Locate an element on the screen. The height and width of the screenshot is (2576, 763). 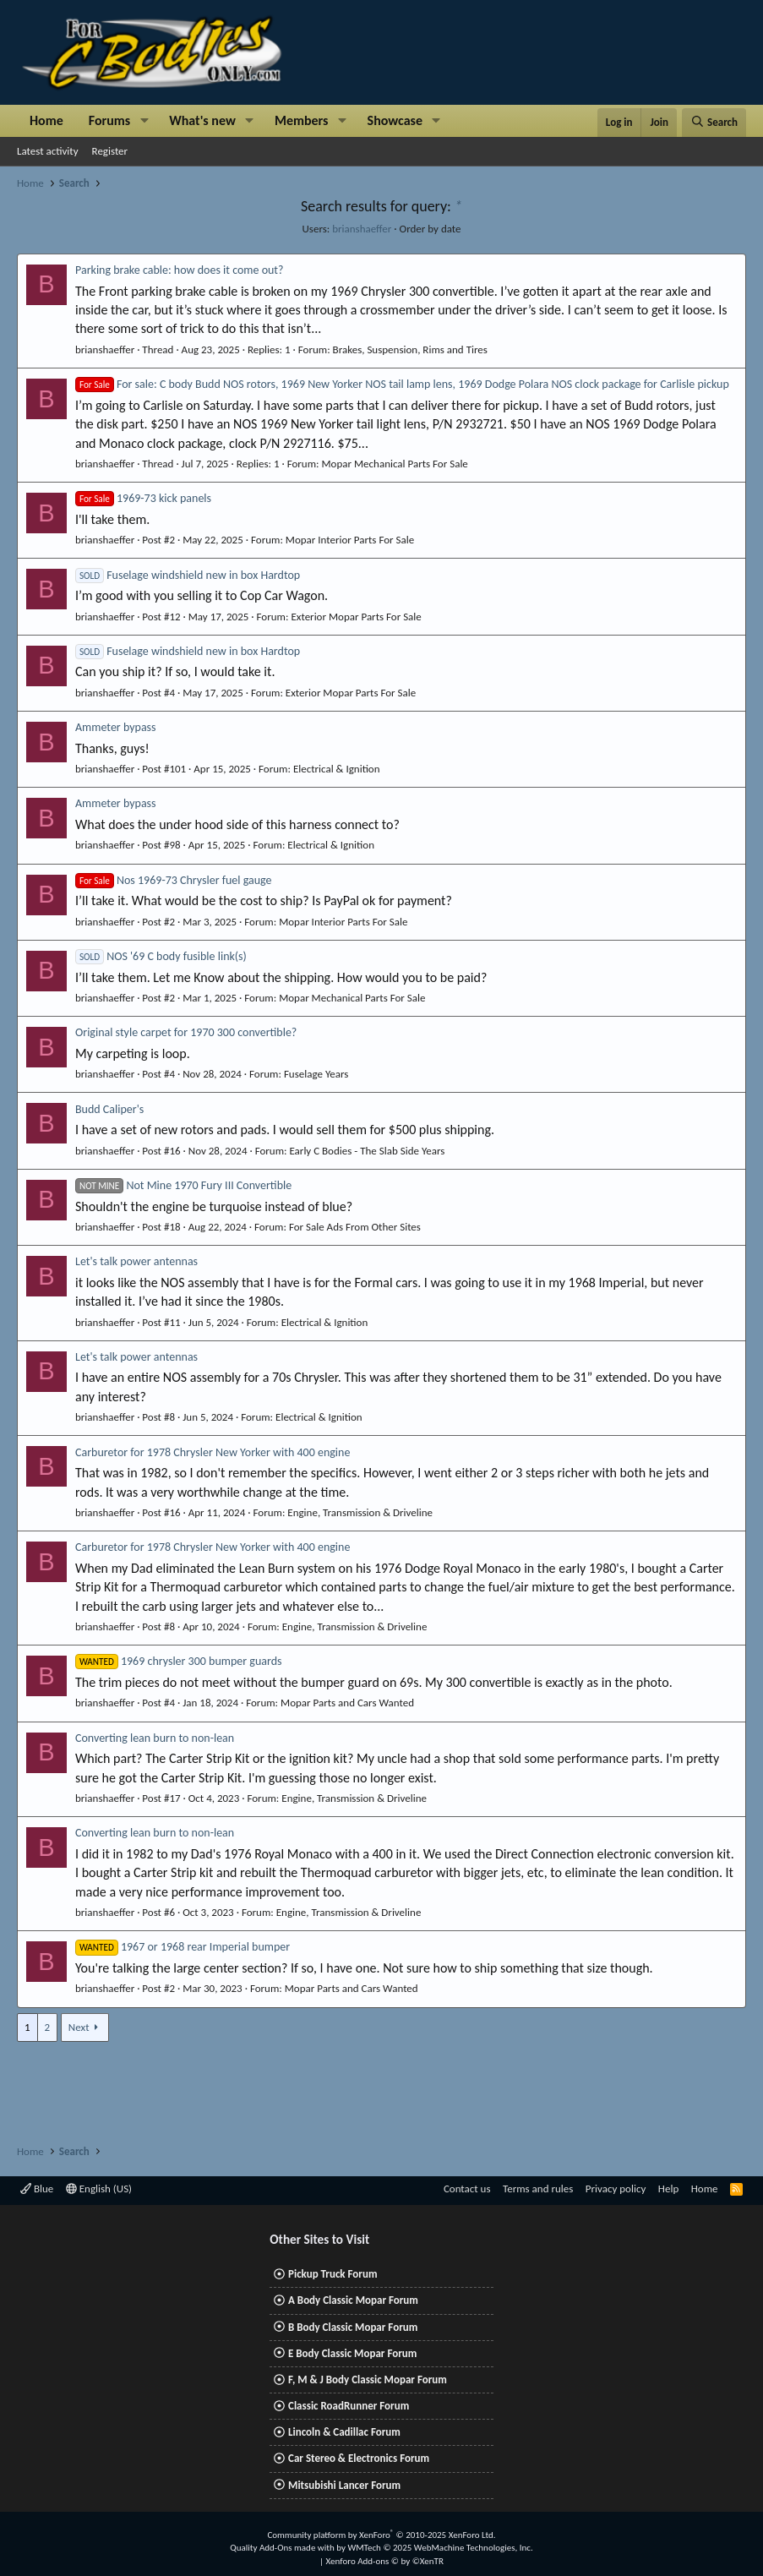
brianshaeffer is located at coordinates (361, 228).